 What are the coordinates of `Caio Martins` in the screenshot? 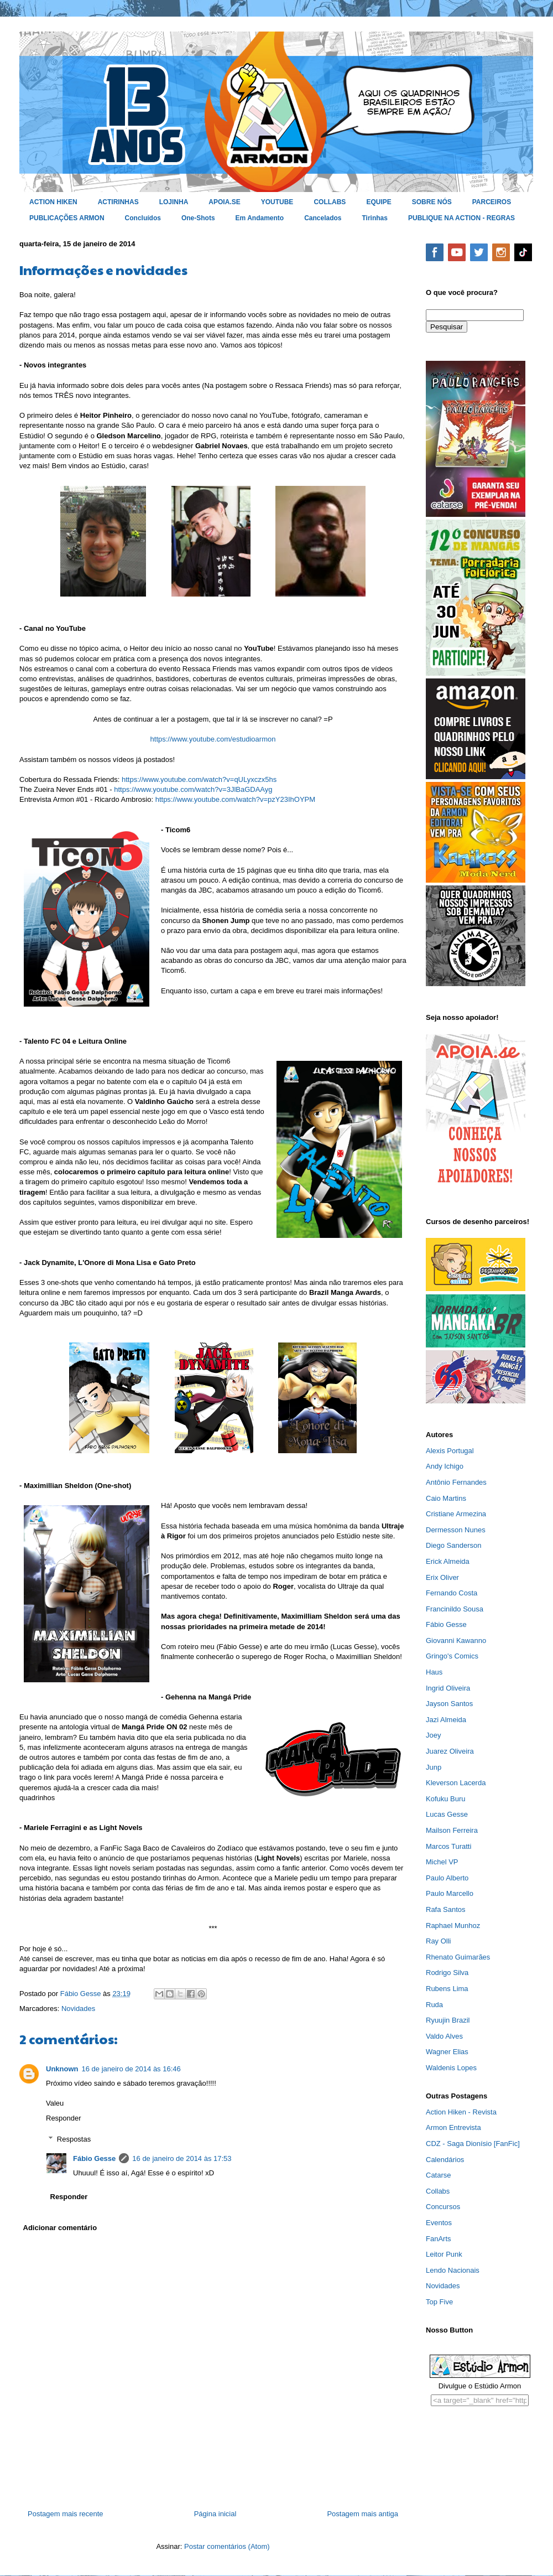 It's located at (446, 1498).